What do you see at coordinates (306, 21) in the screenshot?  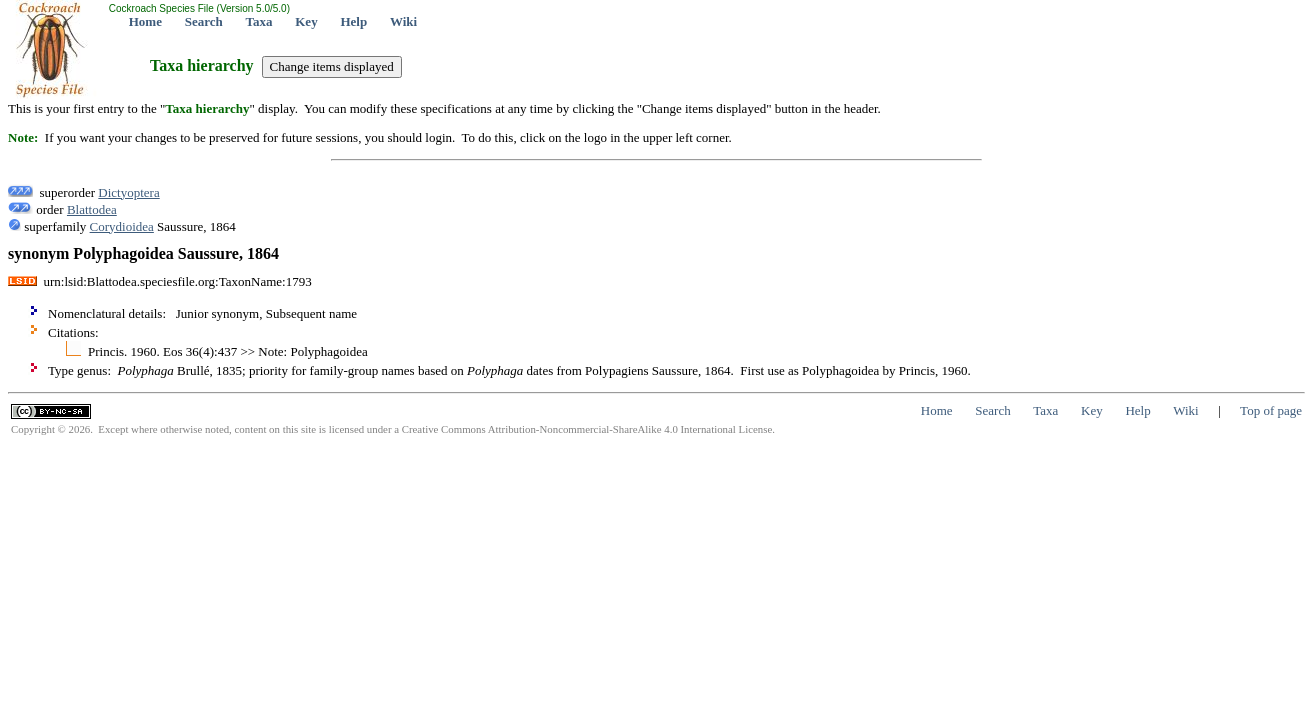 I see `Key` at bounding box center [306, 21].